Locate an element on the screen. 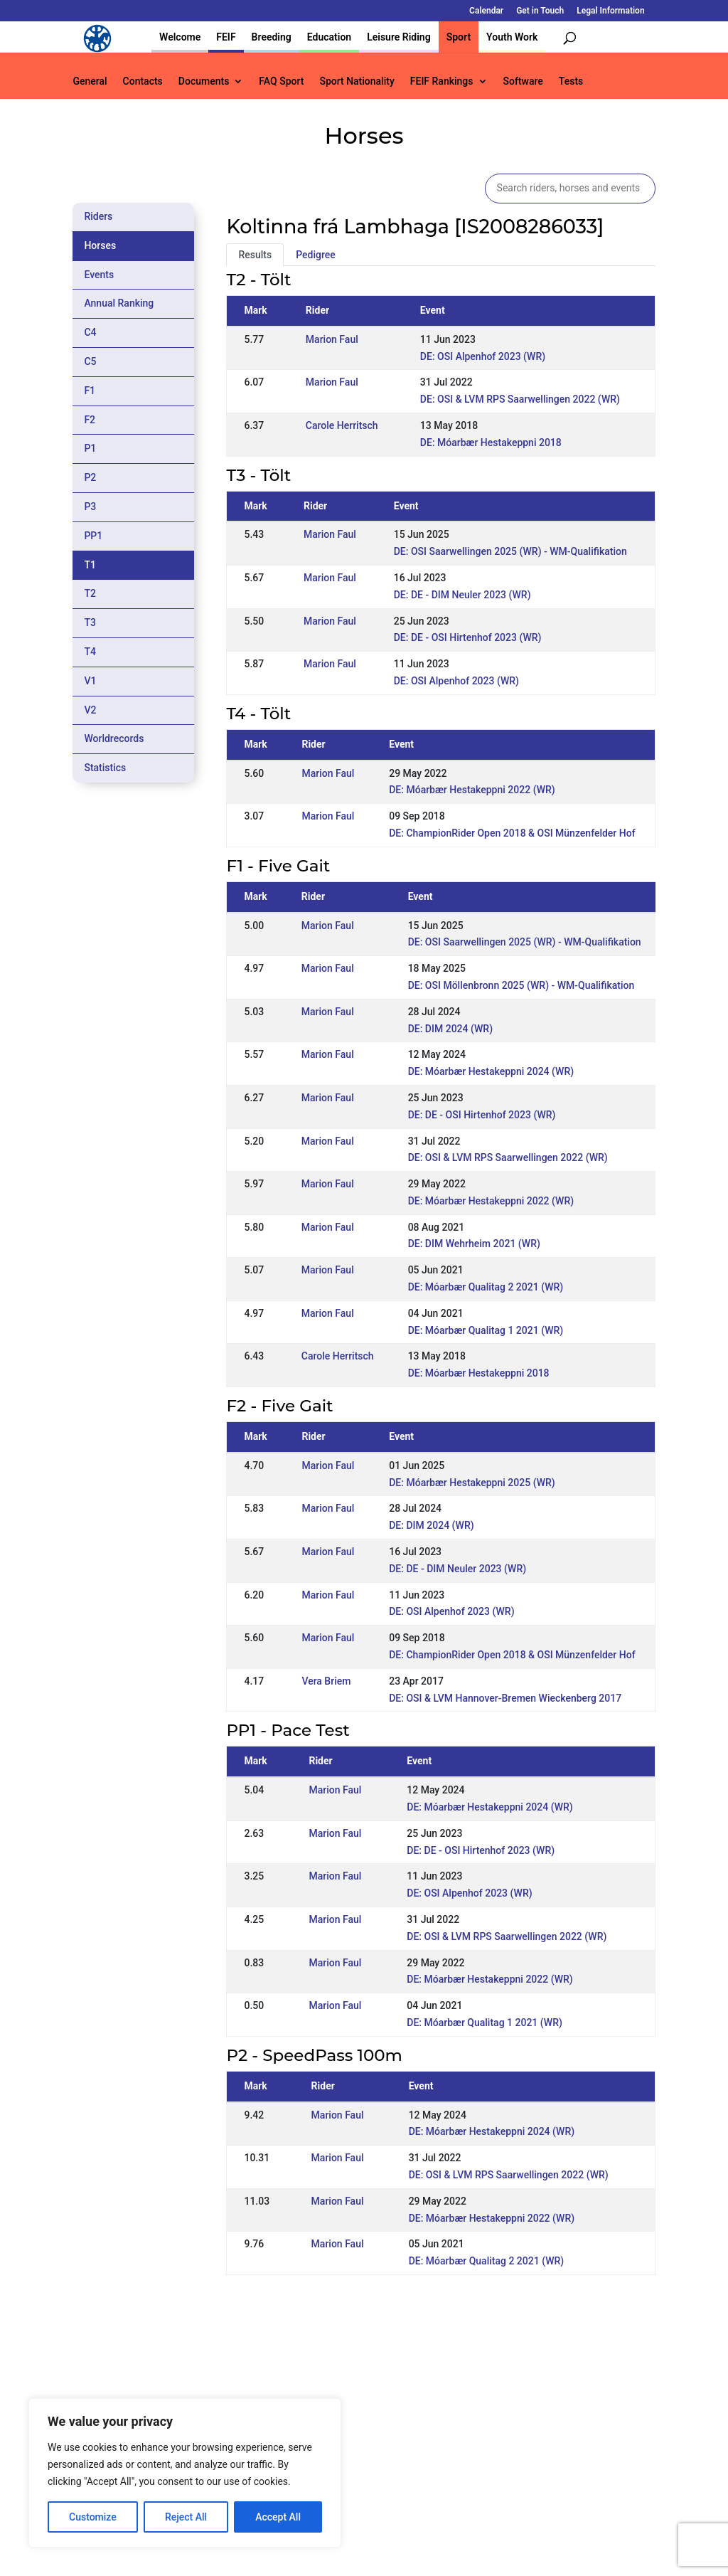  T2 is located at coordinates (90, 593).